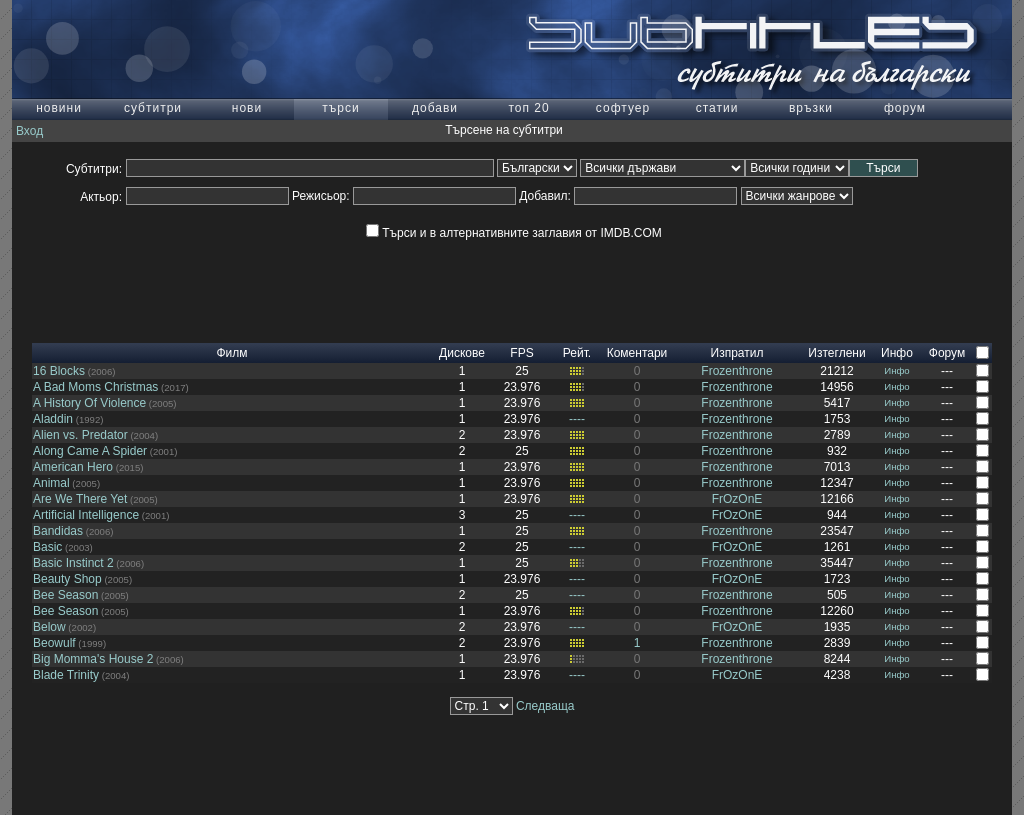 This screenshot has height=815, width=1024. What do you see at coordinates (247, 108) in the screenshot?
I see `нови` at bounding box center [247, 108].